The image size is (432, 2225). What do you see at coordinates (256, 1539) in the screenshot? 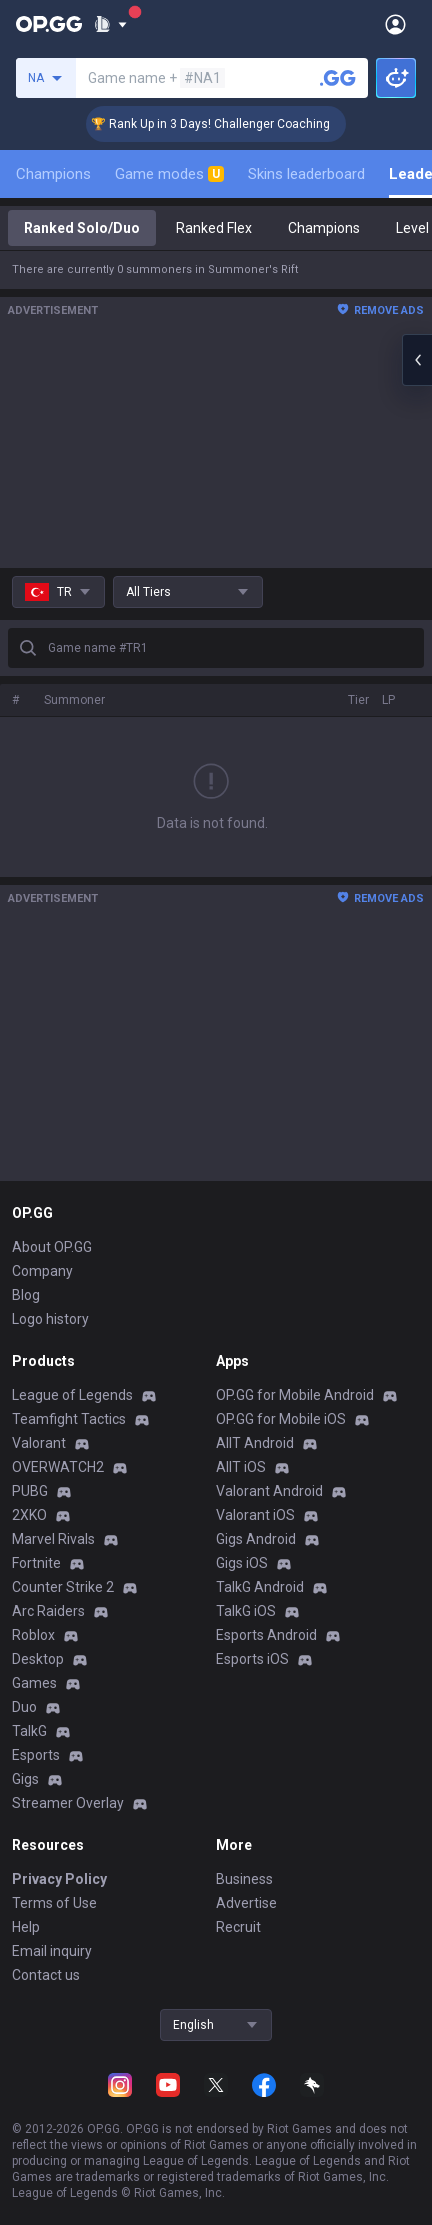
I see `Gigs Android` at bounding box center [256, 1539].